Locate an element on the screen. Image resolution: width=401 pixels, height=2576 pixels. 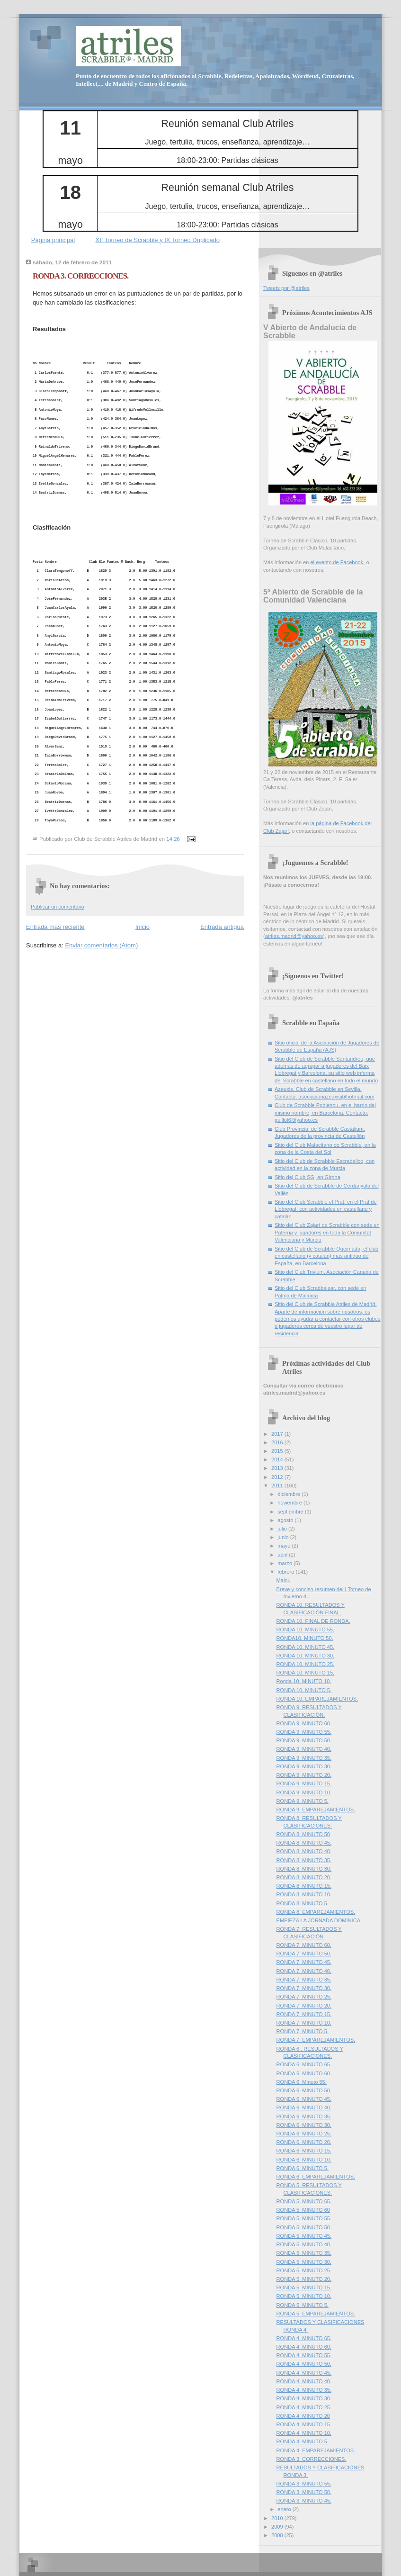
RONDA 6. MINUTO 10. is located at coordinates (303, 2159).